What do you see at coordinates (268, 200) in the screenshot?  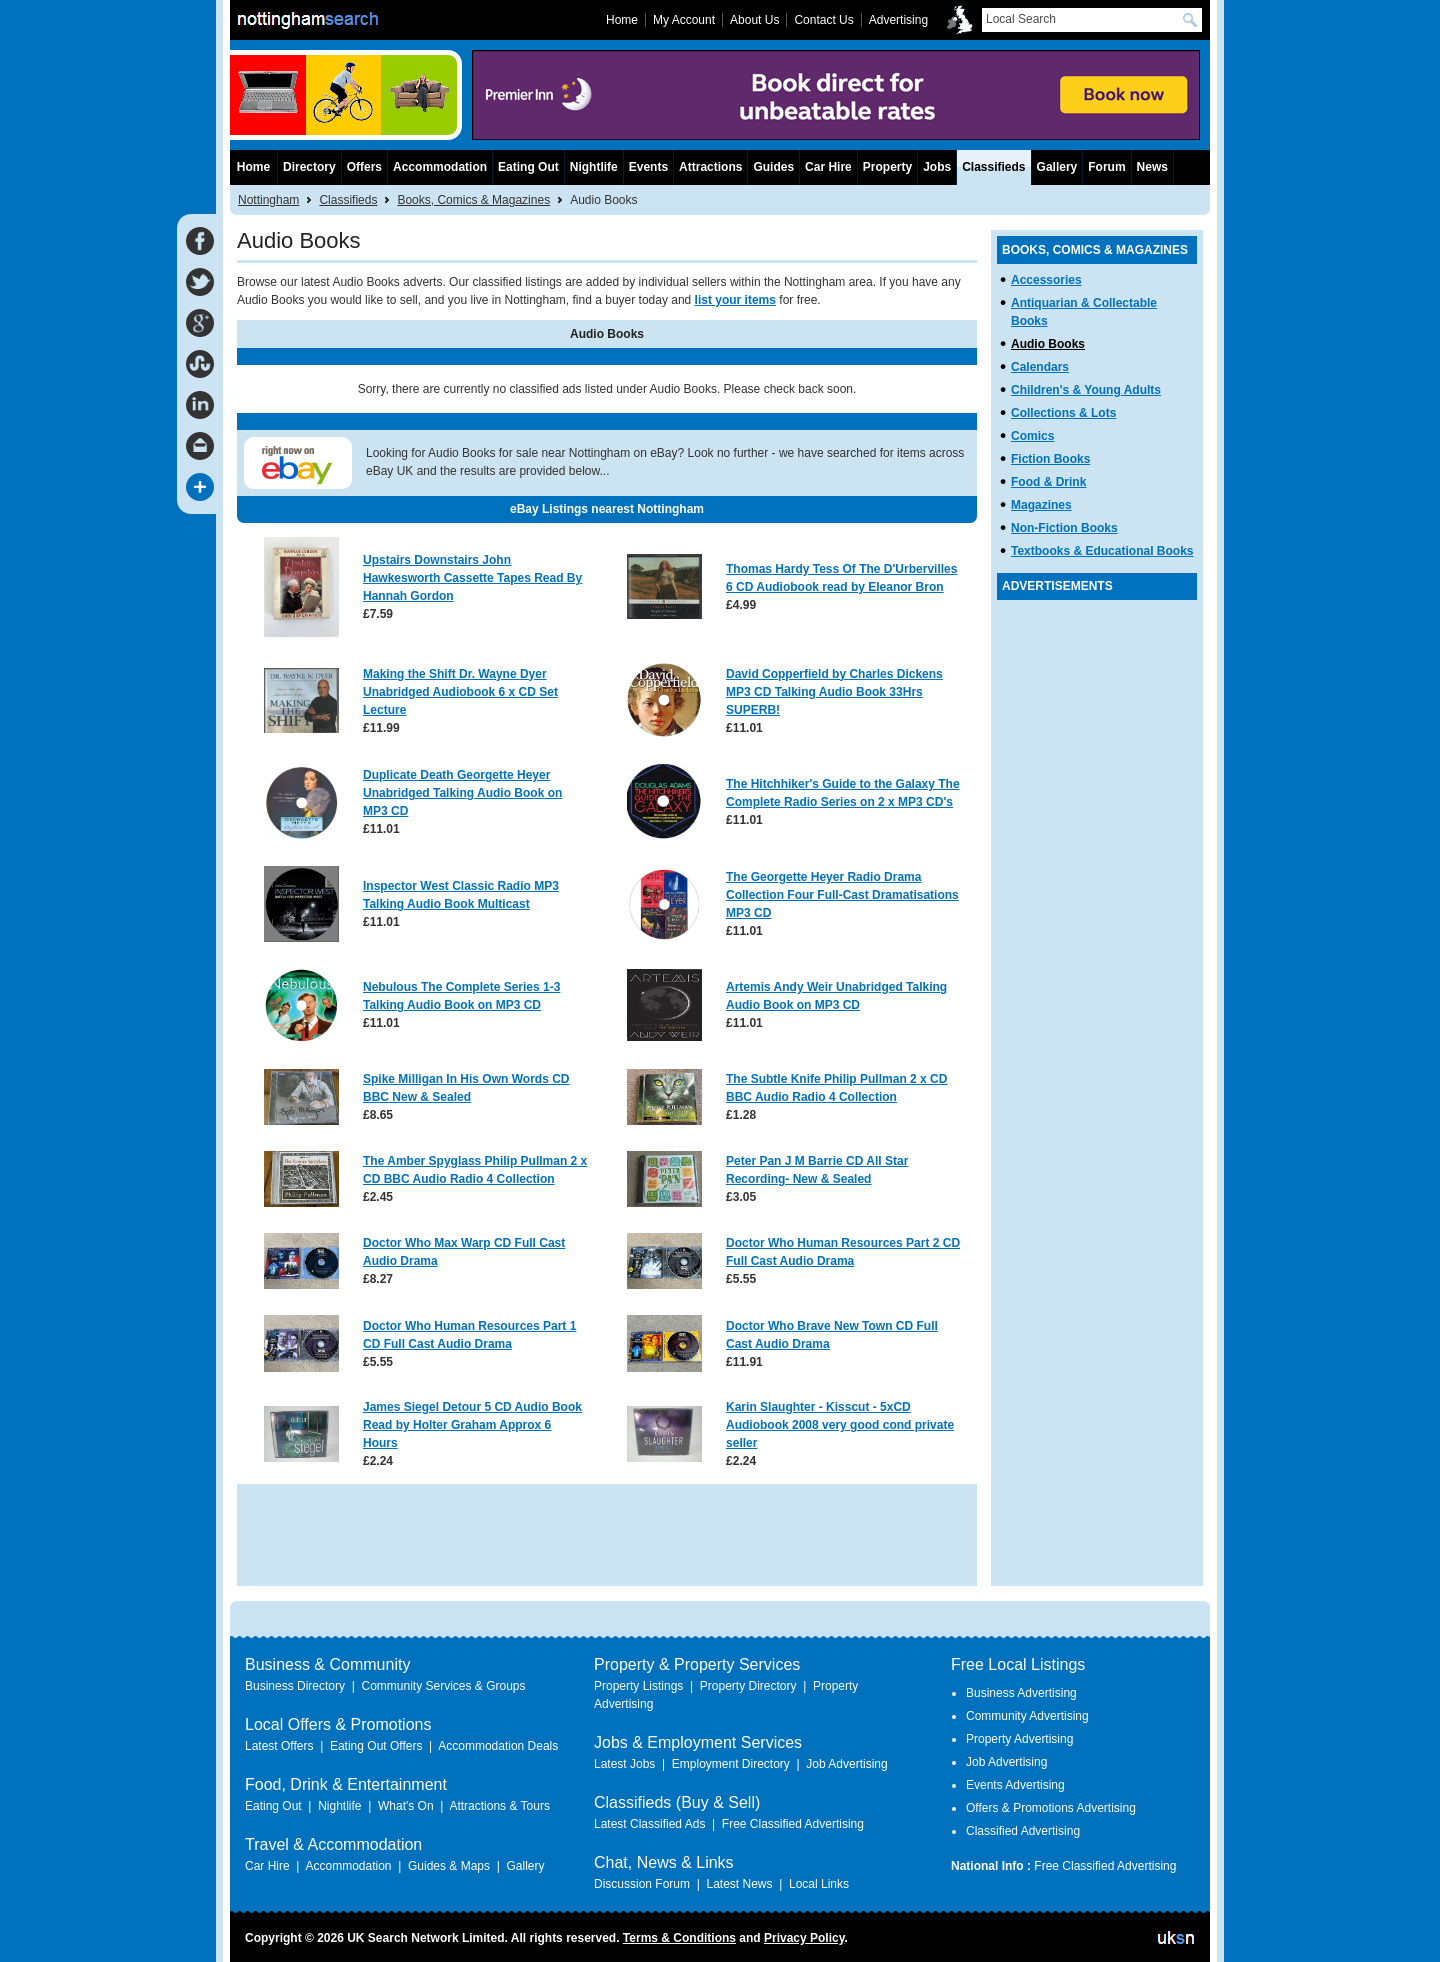 I see `Nottingham` at bounding box center [268, 200].